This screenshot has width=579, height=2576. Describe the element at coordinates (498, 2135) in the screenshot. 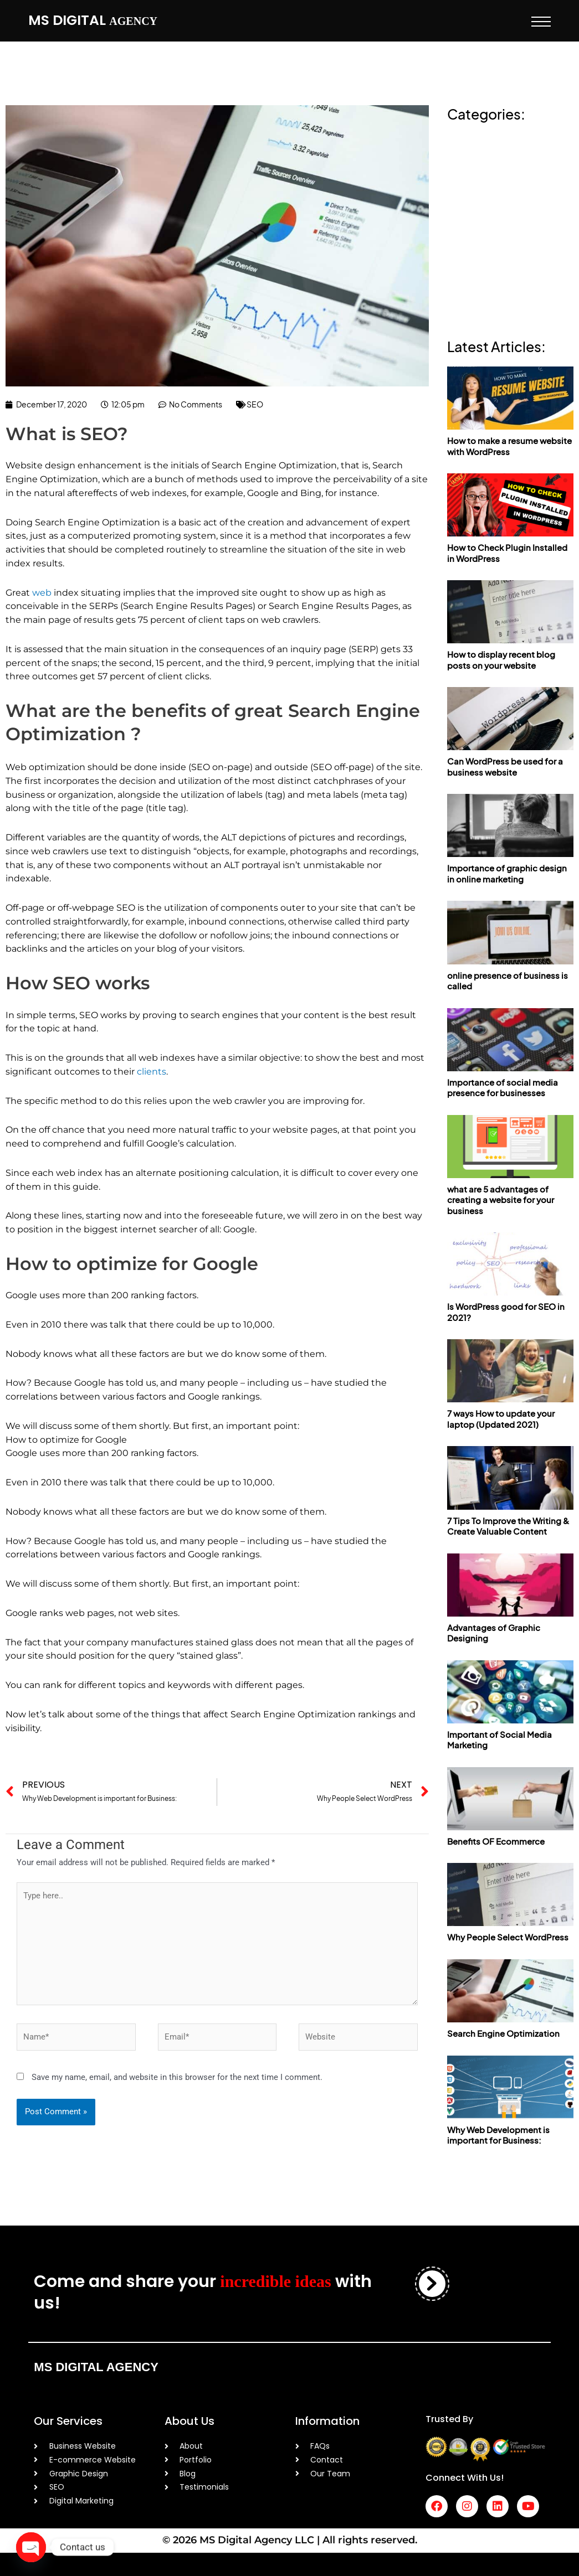

I see `Why Web Development is important for Business:` at that location.